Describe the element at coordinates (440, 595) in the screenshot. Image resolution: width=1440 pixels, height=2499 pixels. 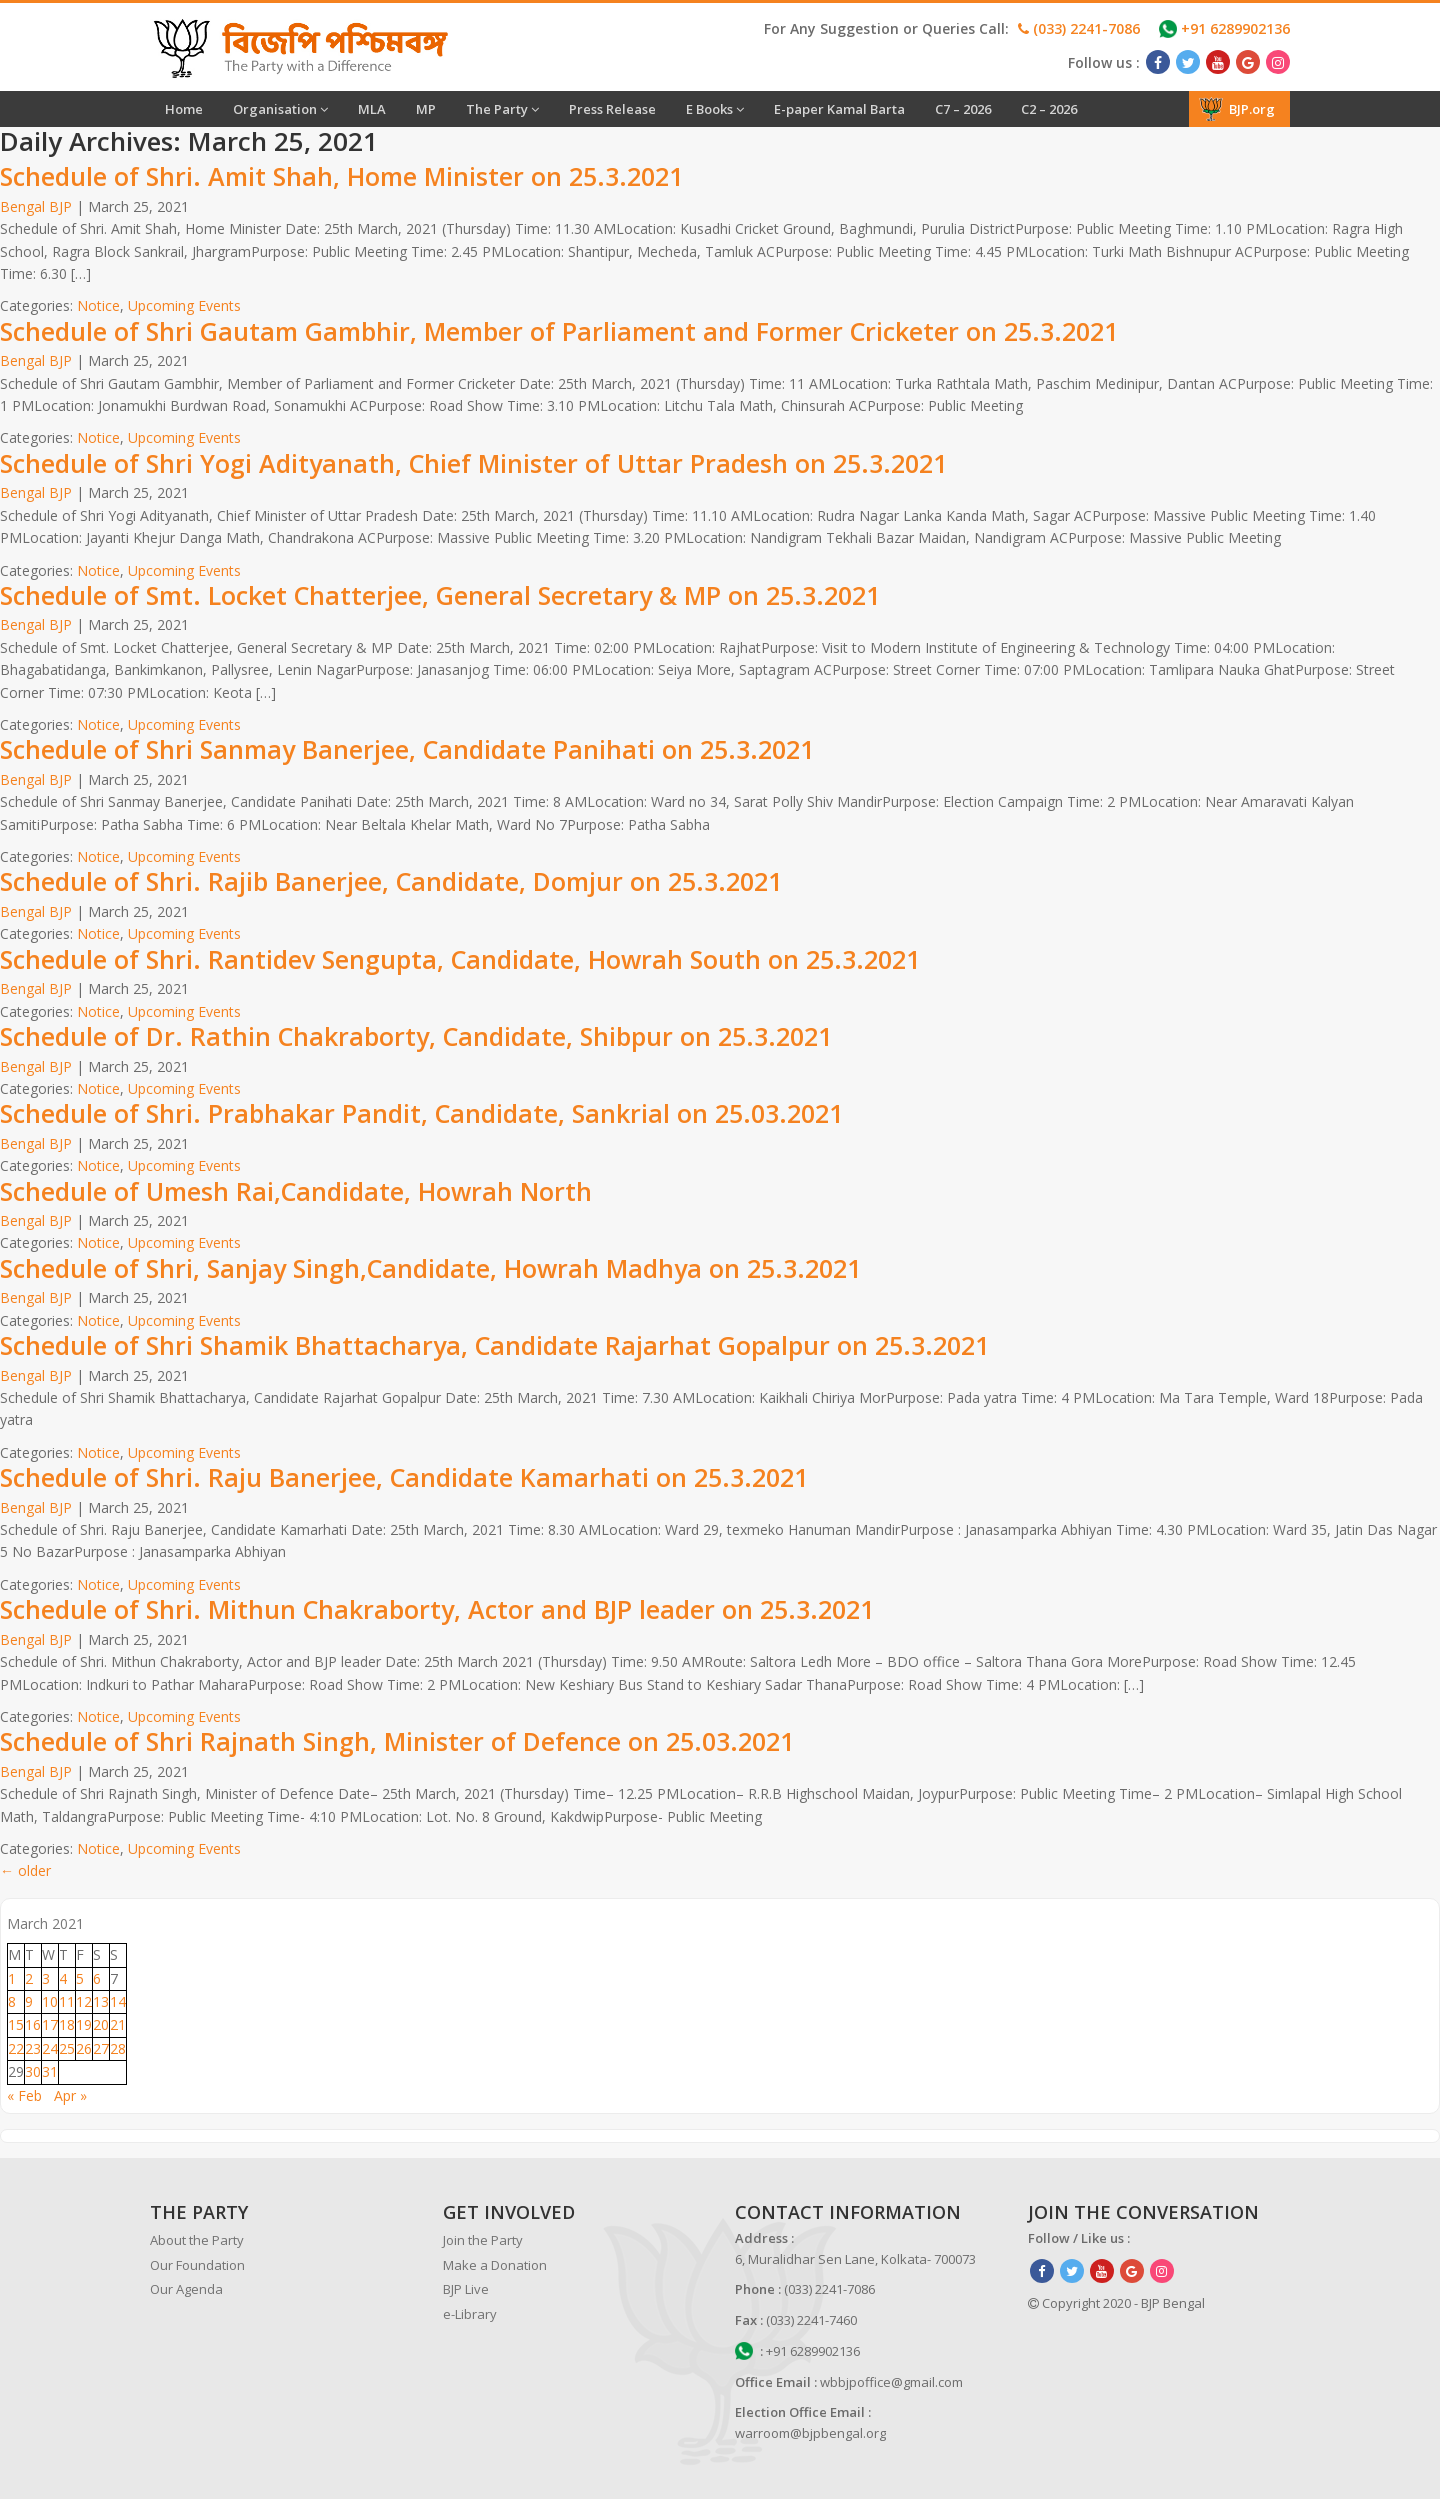
I see `Schedule of Smt. Locket Chatterjee, General Secretary & MP on 25.3.2021` at that location.